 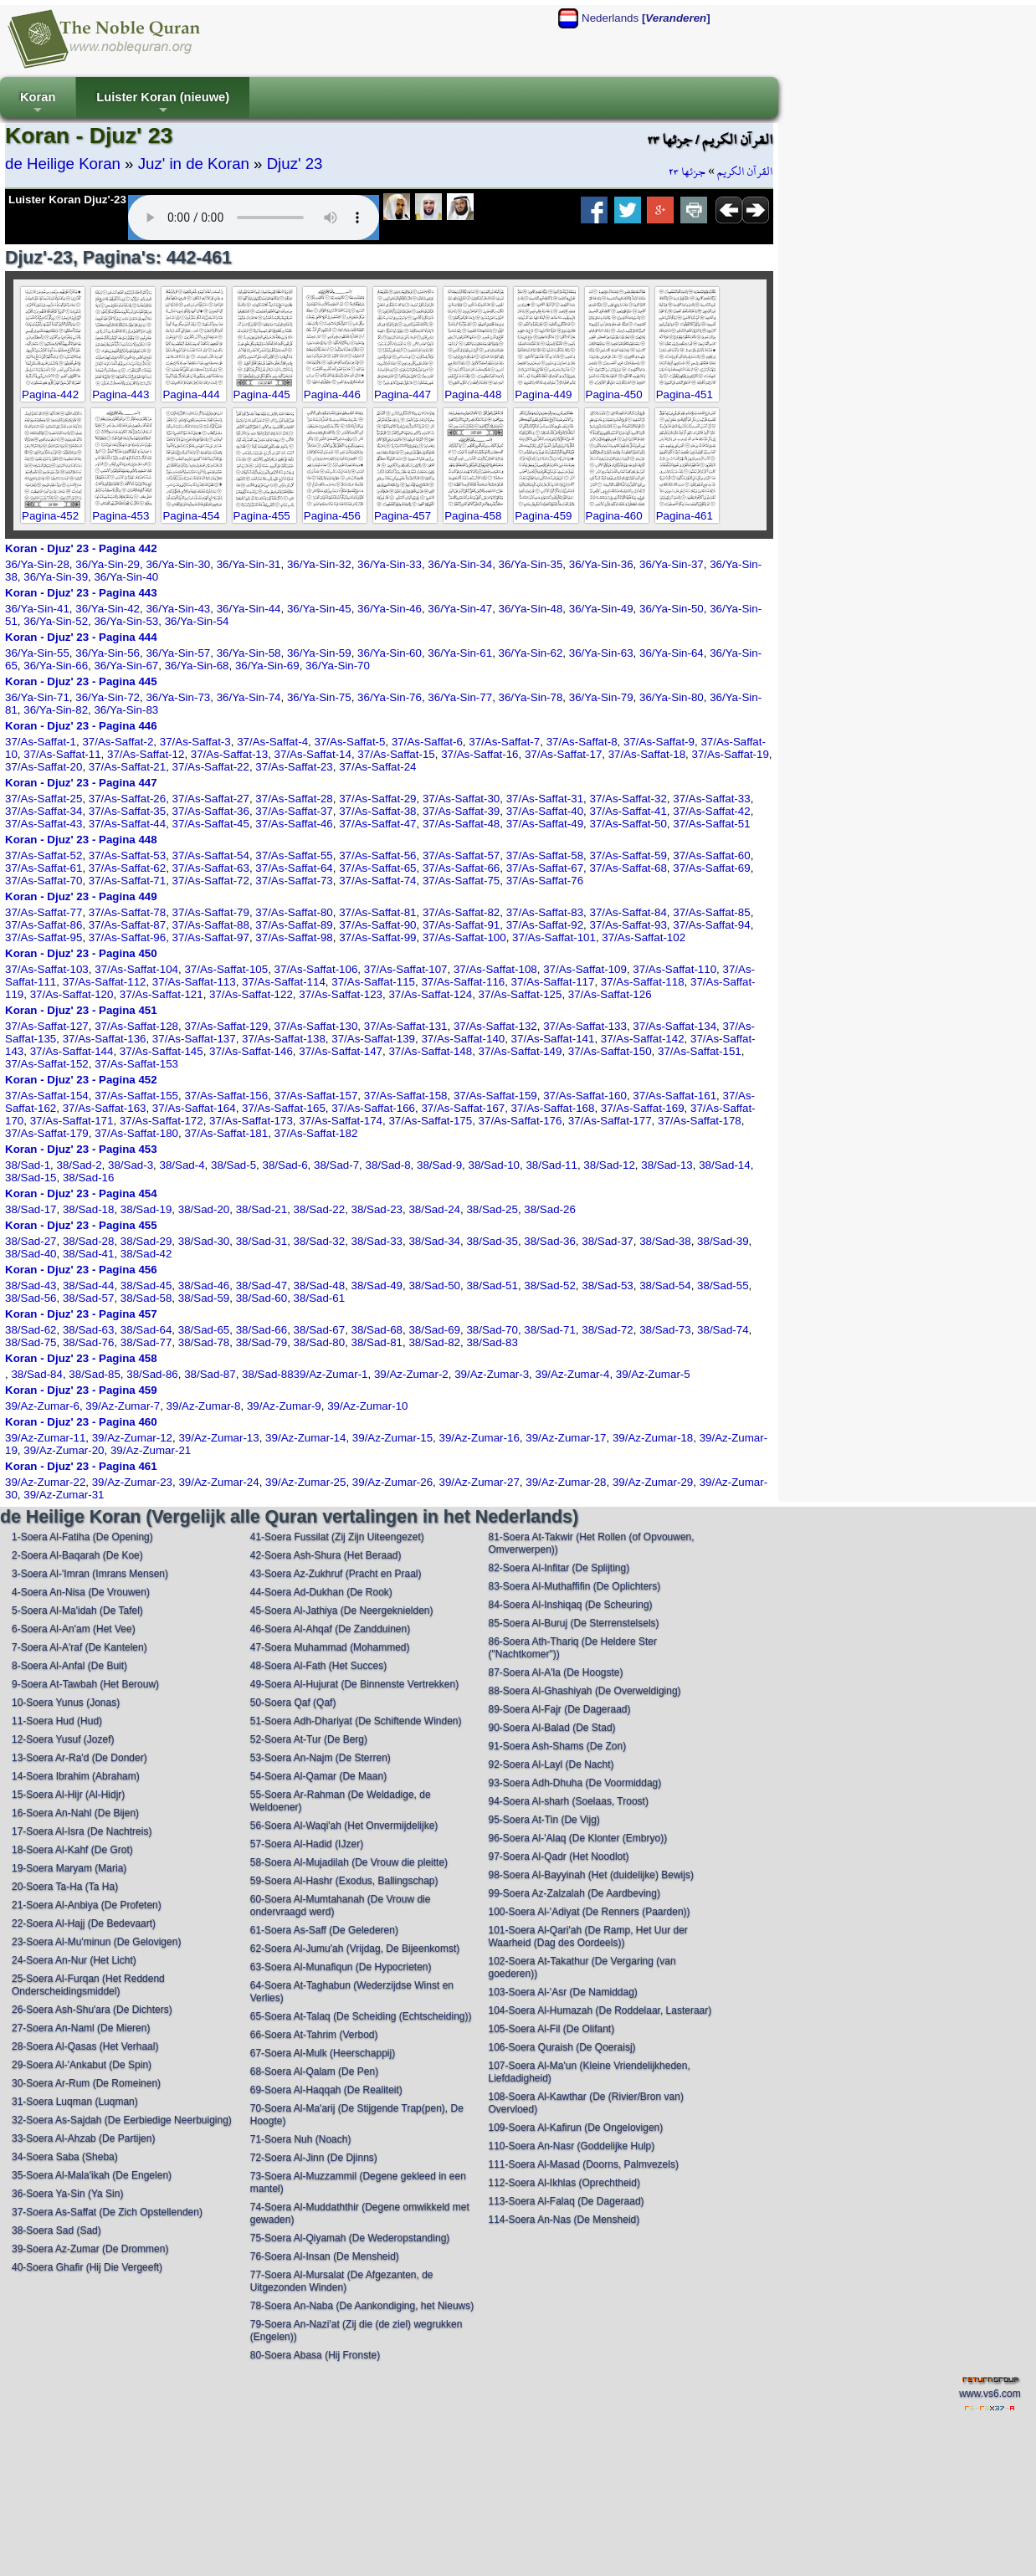 What do you see at coordinates (362, 2306) in the screenshot?
I see `78-Soera An-Naba (De Aankondiging, het Nieuws)` at bounding box center [362, 2306].